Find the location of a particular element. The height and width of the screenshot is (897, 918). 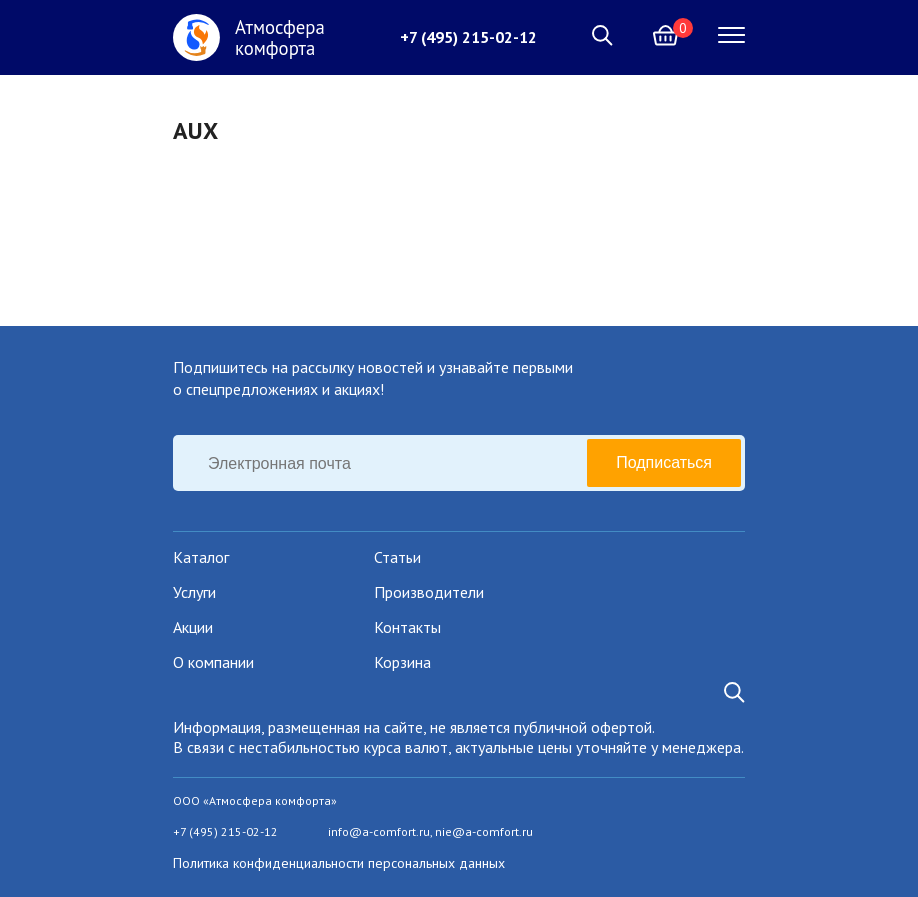

Статьи is located at coordinates (397, 557).